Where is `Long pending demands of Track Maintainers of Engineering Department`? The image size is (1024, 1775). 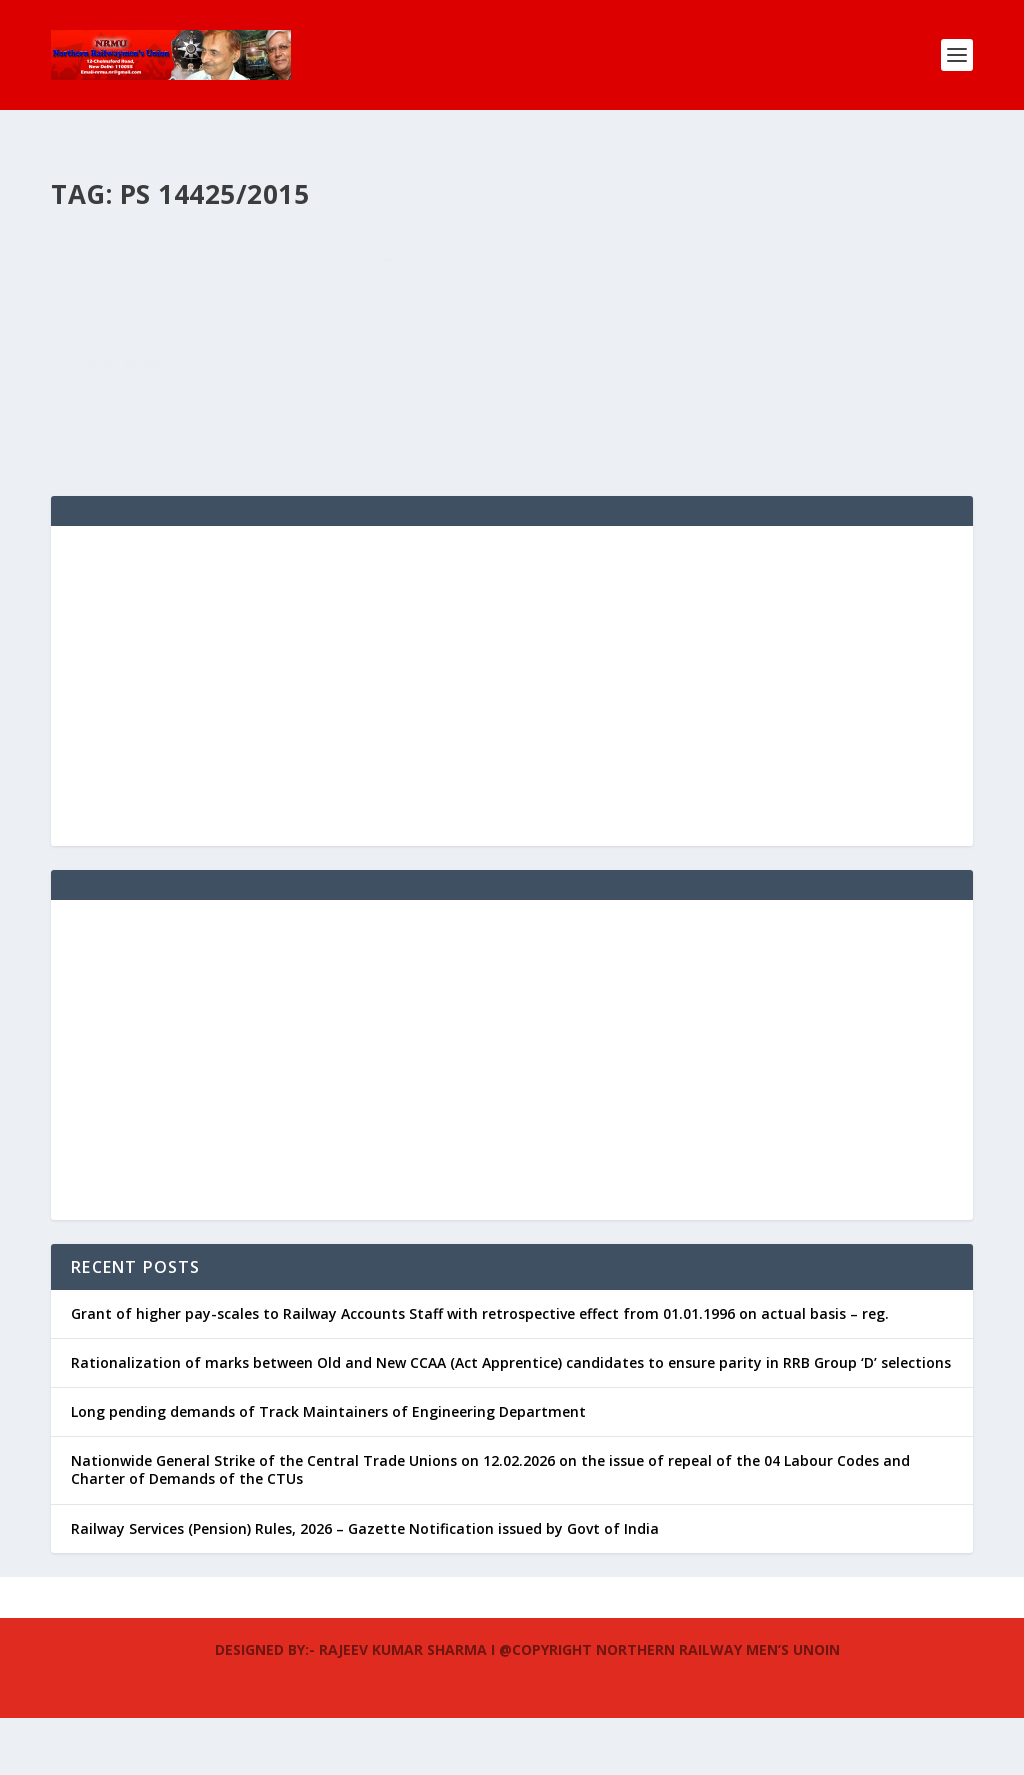 Long pending demands of Track Maintainers of Engineering Department is located at coordinates (328, 1468).